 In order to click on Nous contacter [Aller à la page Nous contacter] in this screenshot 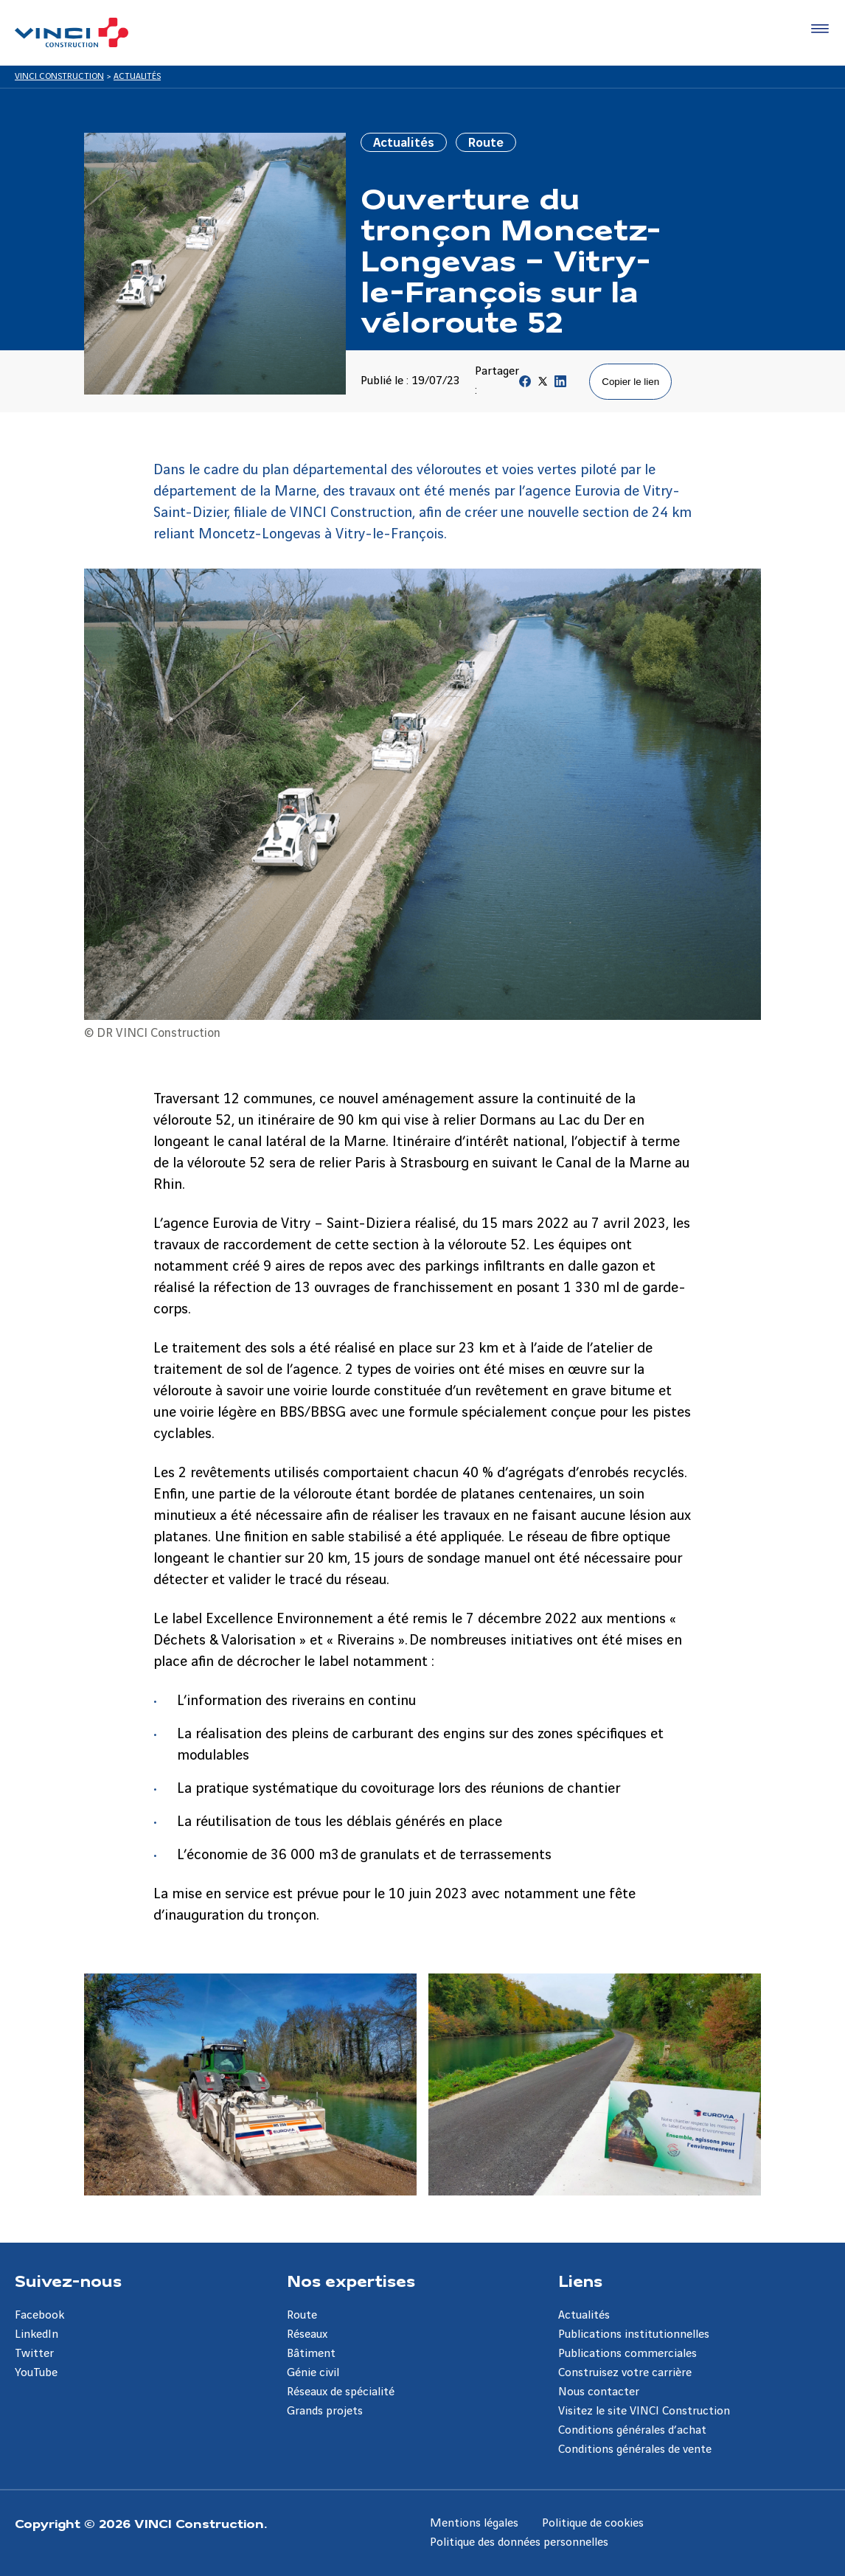, I will do `click(598, 2392)`.